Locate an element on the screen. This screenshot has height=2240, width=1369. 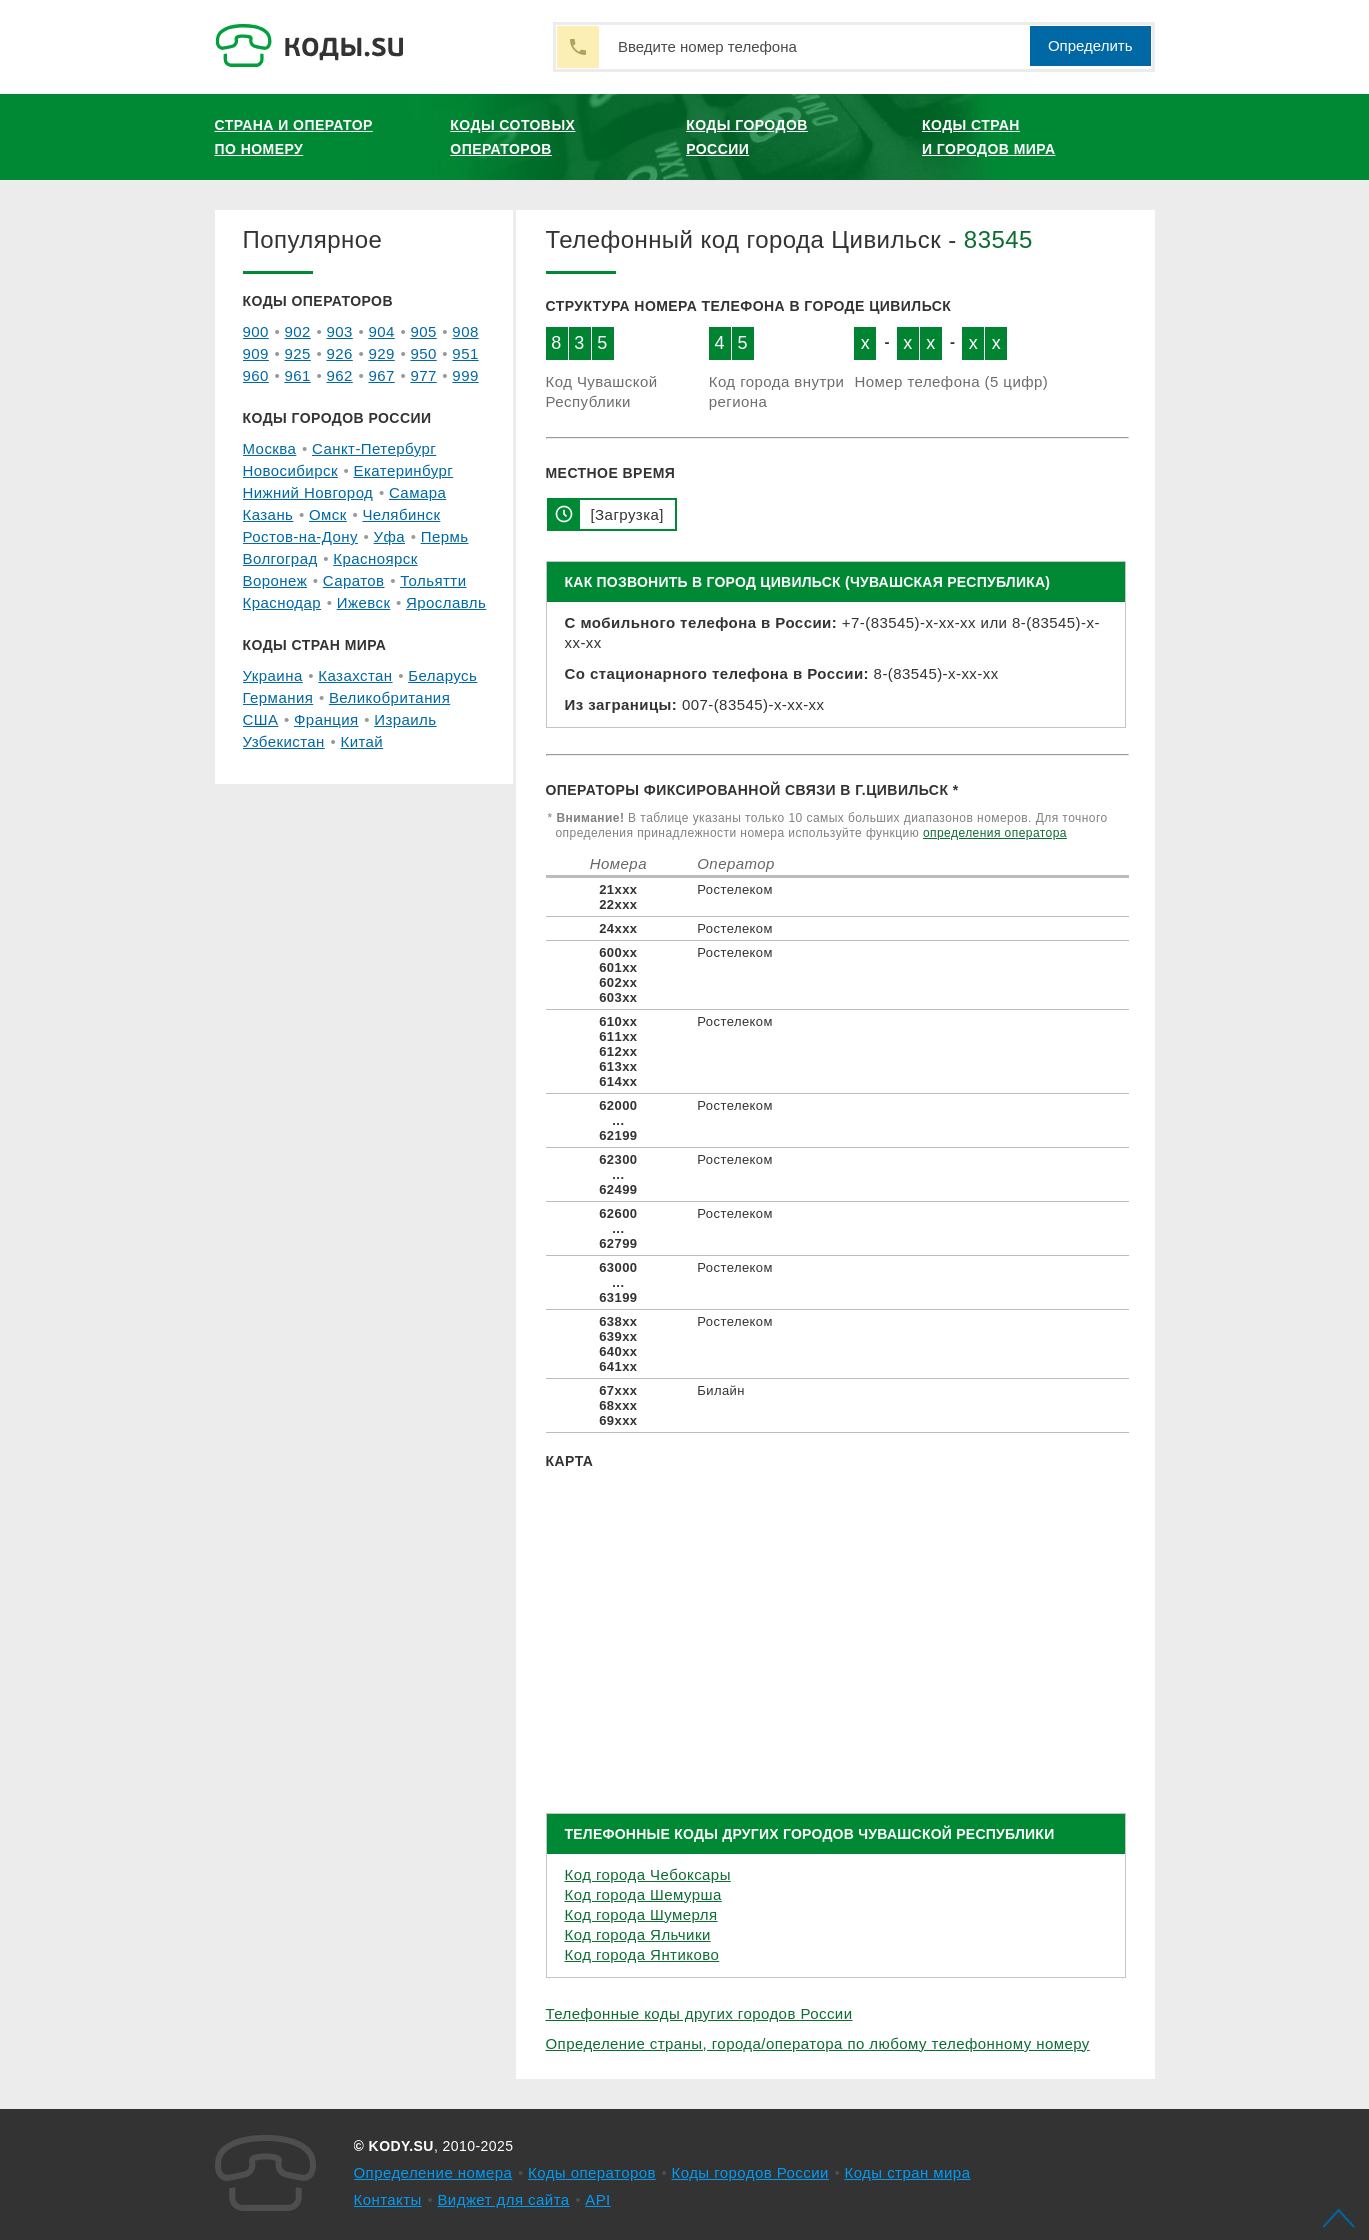
определения оператора is located at coordinates (995, 833).